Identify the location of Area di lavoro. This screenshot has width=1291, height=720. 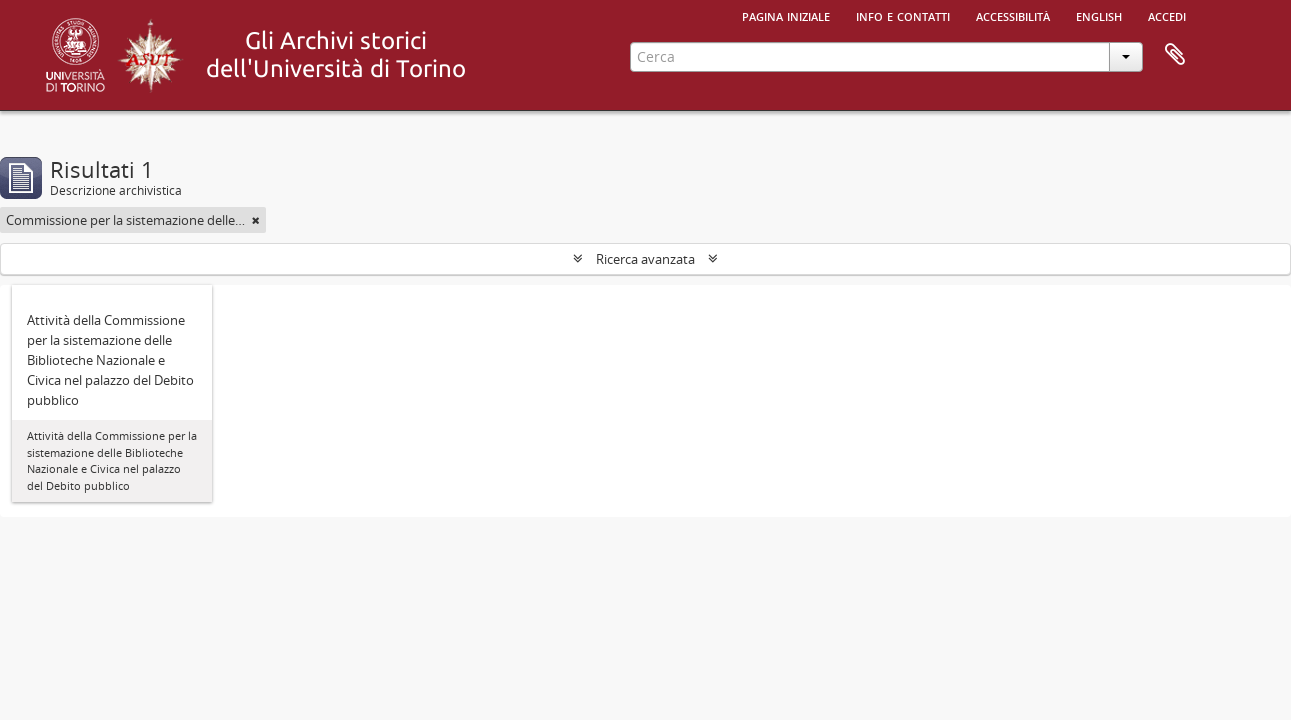
(1175, 55).